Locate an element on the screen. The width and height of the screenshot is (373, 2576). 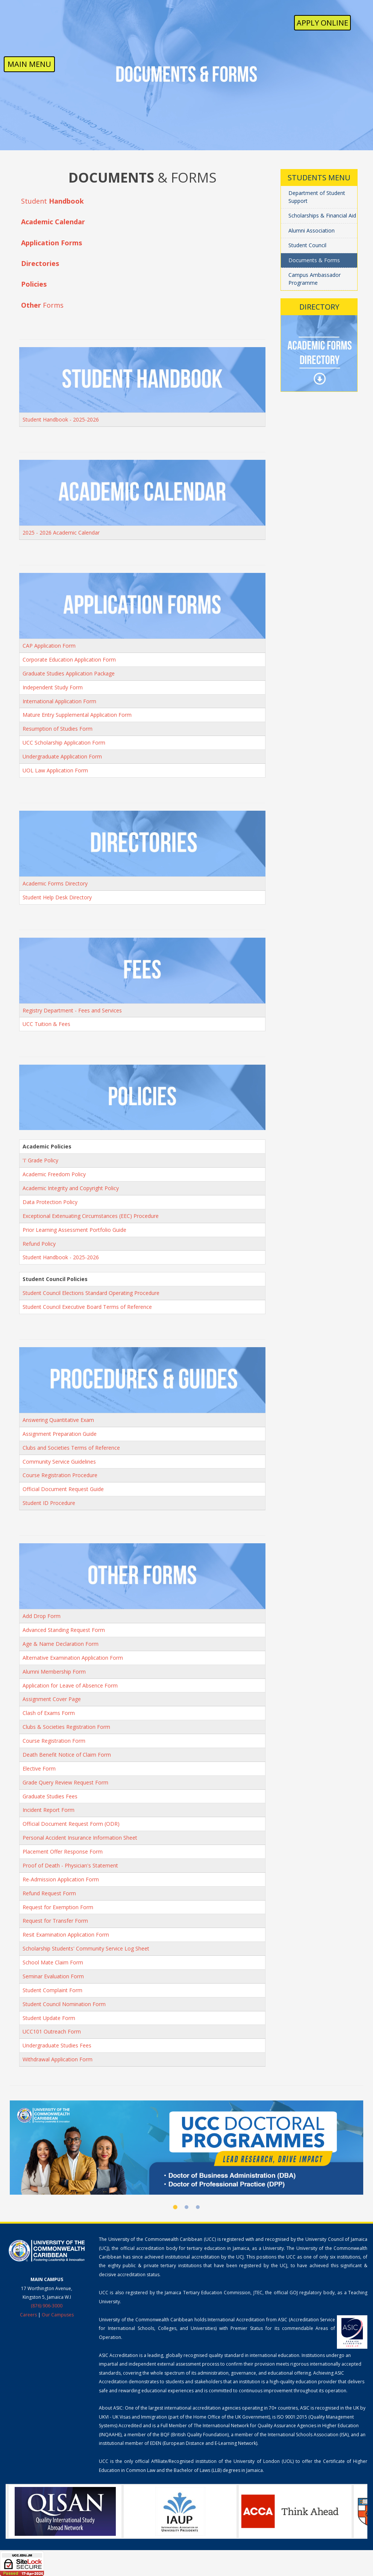
Course Registration Form is located at coordinates (54, 1740).